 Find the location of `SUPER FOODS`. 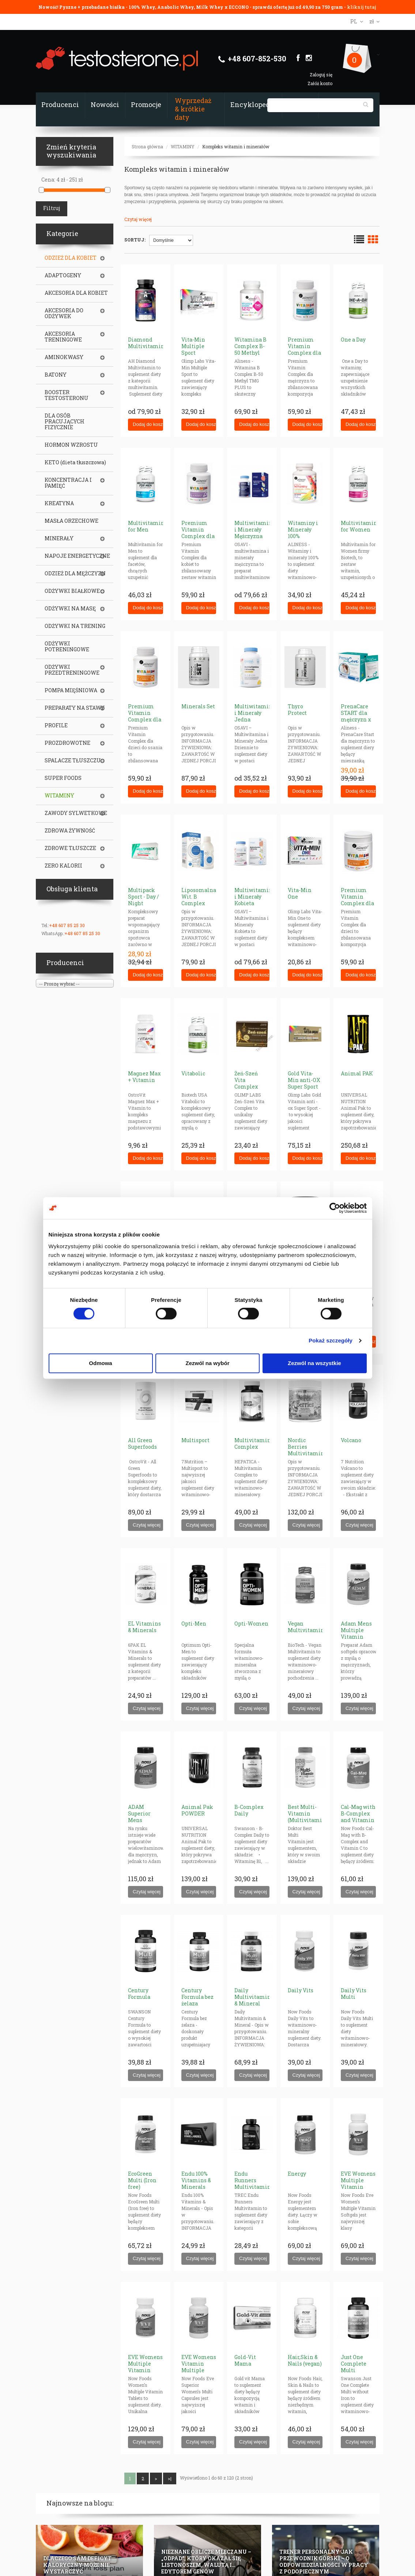

SUPER FOODS is located at coordinates (63, 778).